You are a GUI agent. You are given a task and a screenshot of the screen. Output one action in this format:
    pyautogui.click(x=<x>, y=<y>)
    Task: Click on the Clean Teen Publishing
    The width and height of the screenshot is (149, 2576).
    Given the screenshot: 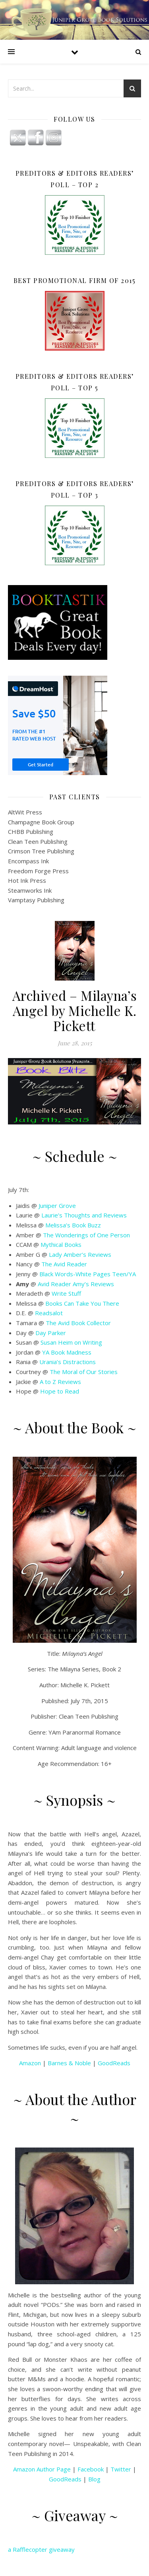 What is the action you would take?
    pyautogui.click(x=38, y=841)
    